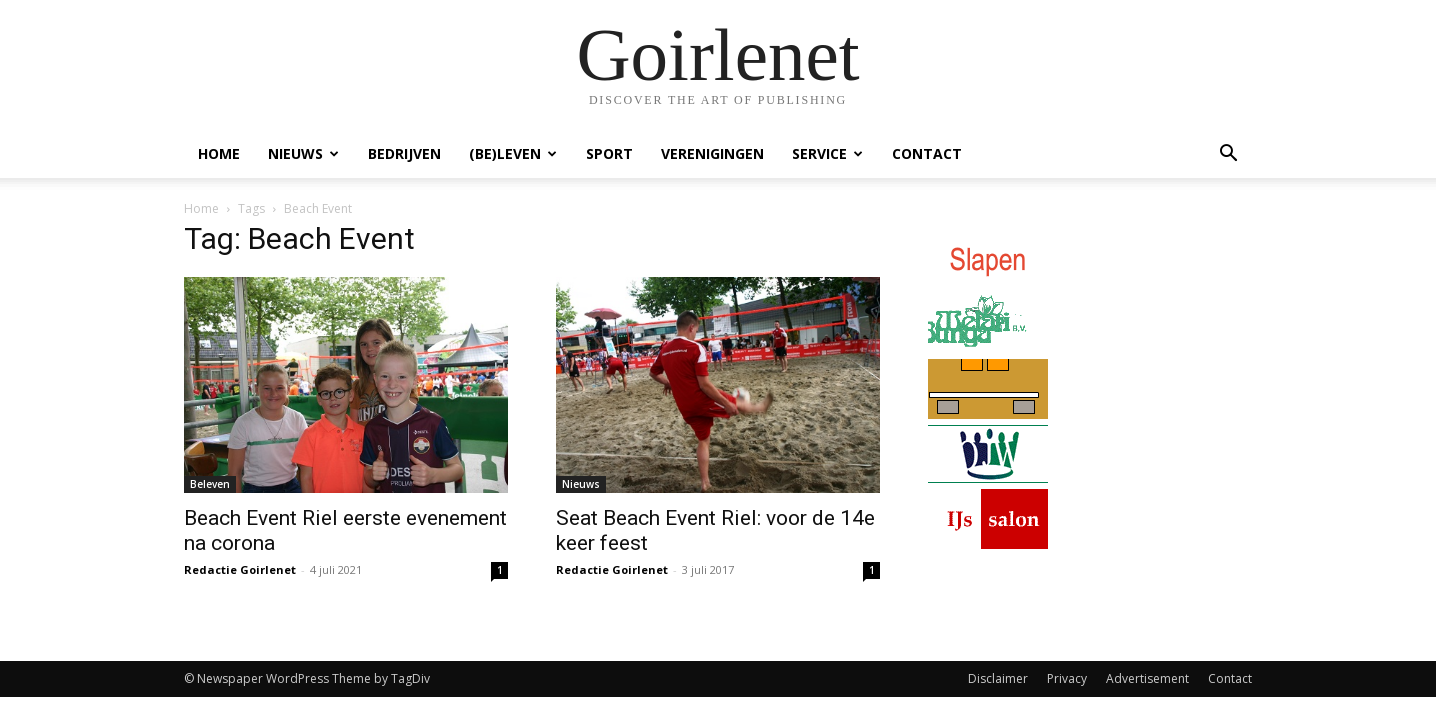 The width and height of the screenshot is (1436, 720). What do you see at coordinates (210, 484) in the screenshot?
I see `Beleven` at bounding box center [210, 484].